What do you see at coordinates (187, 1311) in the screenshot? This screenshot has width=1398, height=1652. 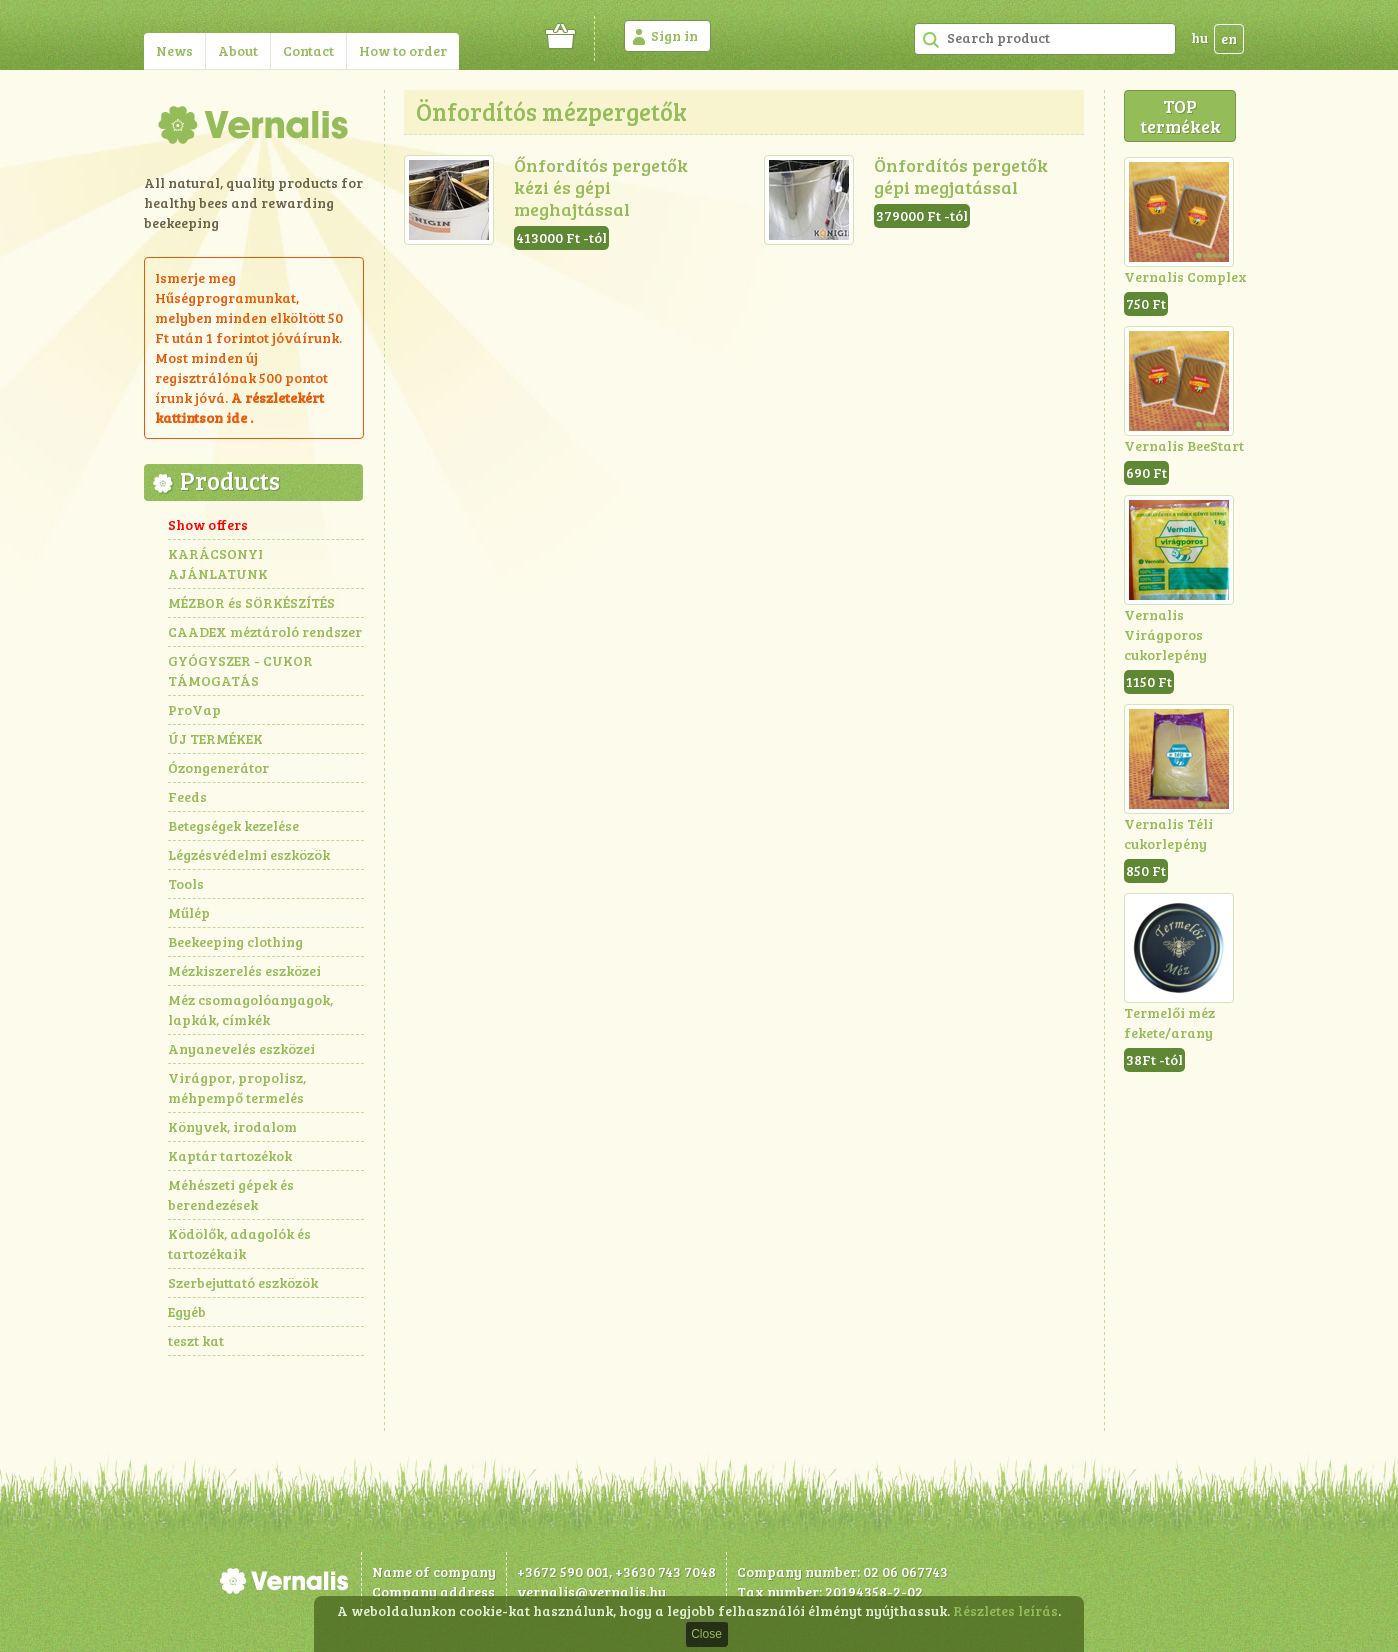 I see `Egyéb` at bounding box center [187, 1311].